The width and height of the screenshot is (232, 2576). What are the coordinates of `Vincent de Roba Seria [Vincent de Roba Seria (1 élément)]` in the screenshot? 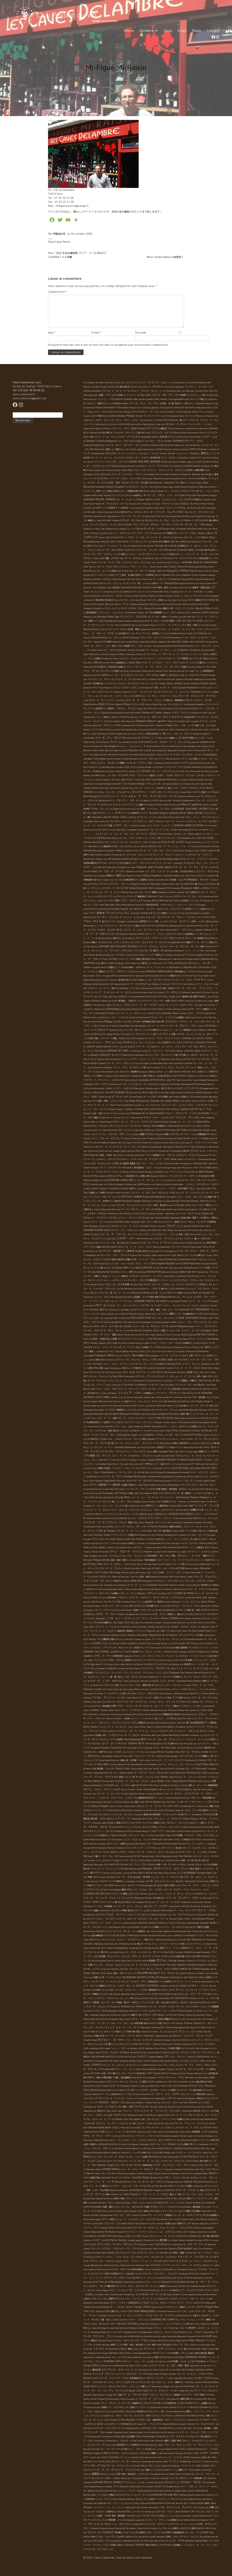 It's located at (195, 2202).